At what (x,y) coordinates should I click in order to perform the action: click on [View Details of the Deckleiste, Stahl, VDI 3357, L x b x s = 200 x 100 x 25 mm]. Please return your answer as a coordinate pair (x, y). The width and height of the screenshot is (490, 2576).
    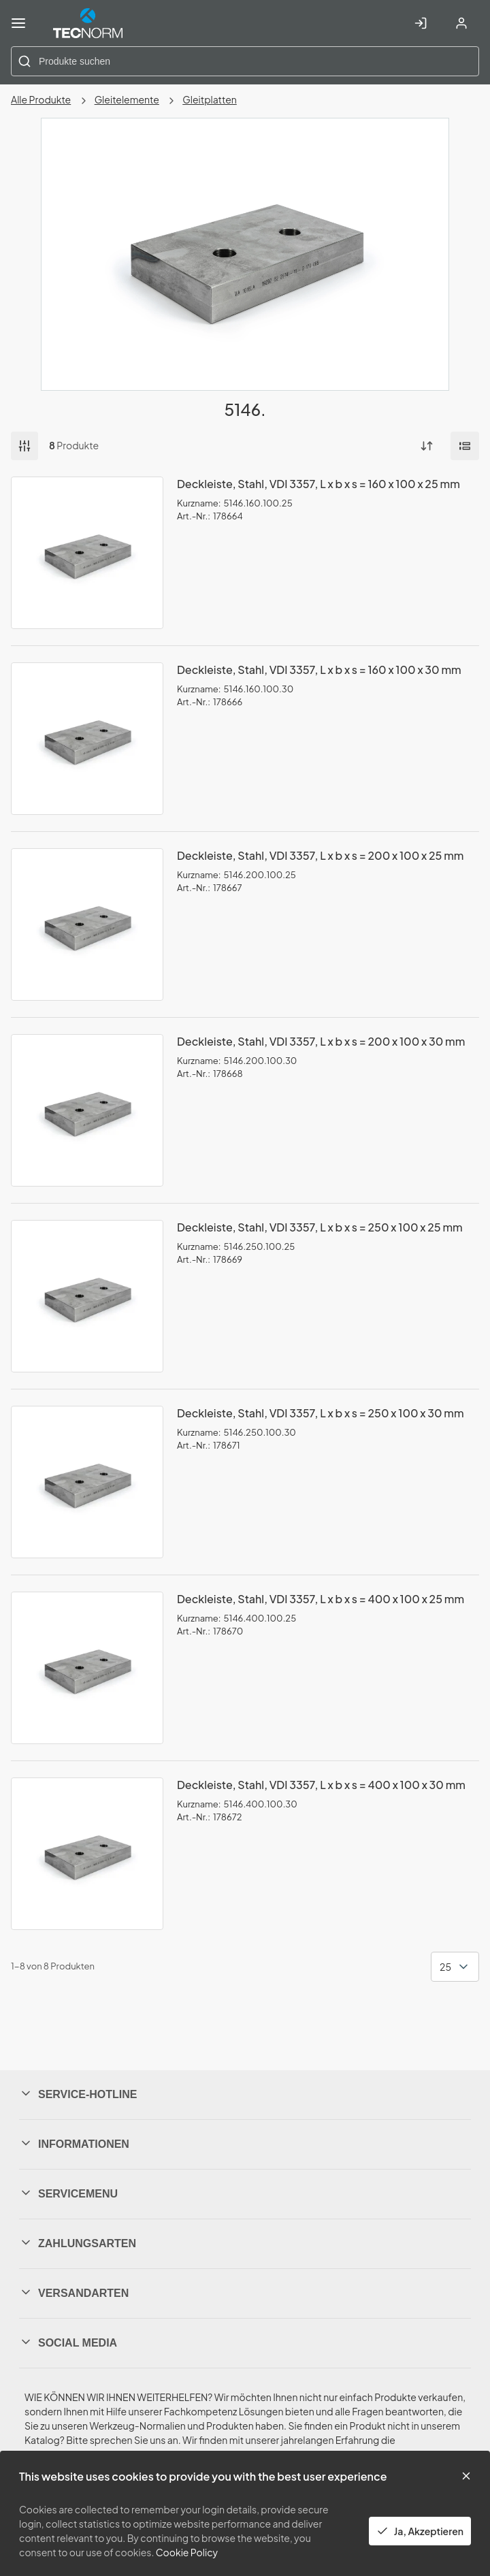
    Looking at the image, I should click on (87, 924).